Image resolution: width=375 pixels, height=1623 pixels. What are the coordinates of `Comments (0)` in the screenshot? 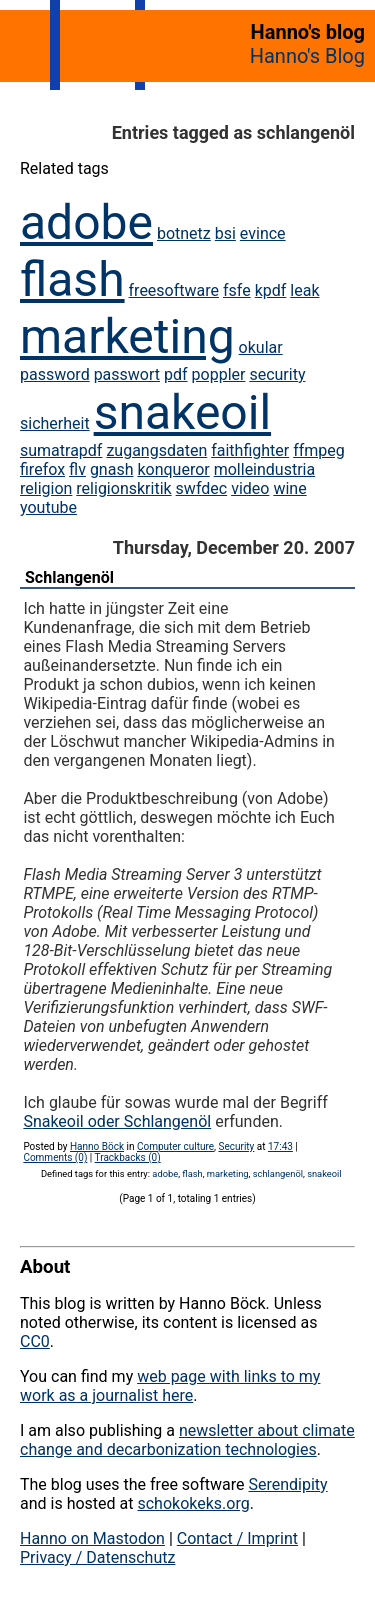 It's located at (55, 1157).